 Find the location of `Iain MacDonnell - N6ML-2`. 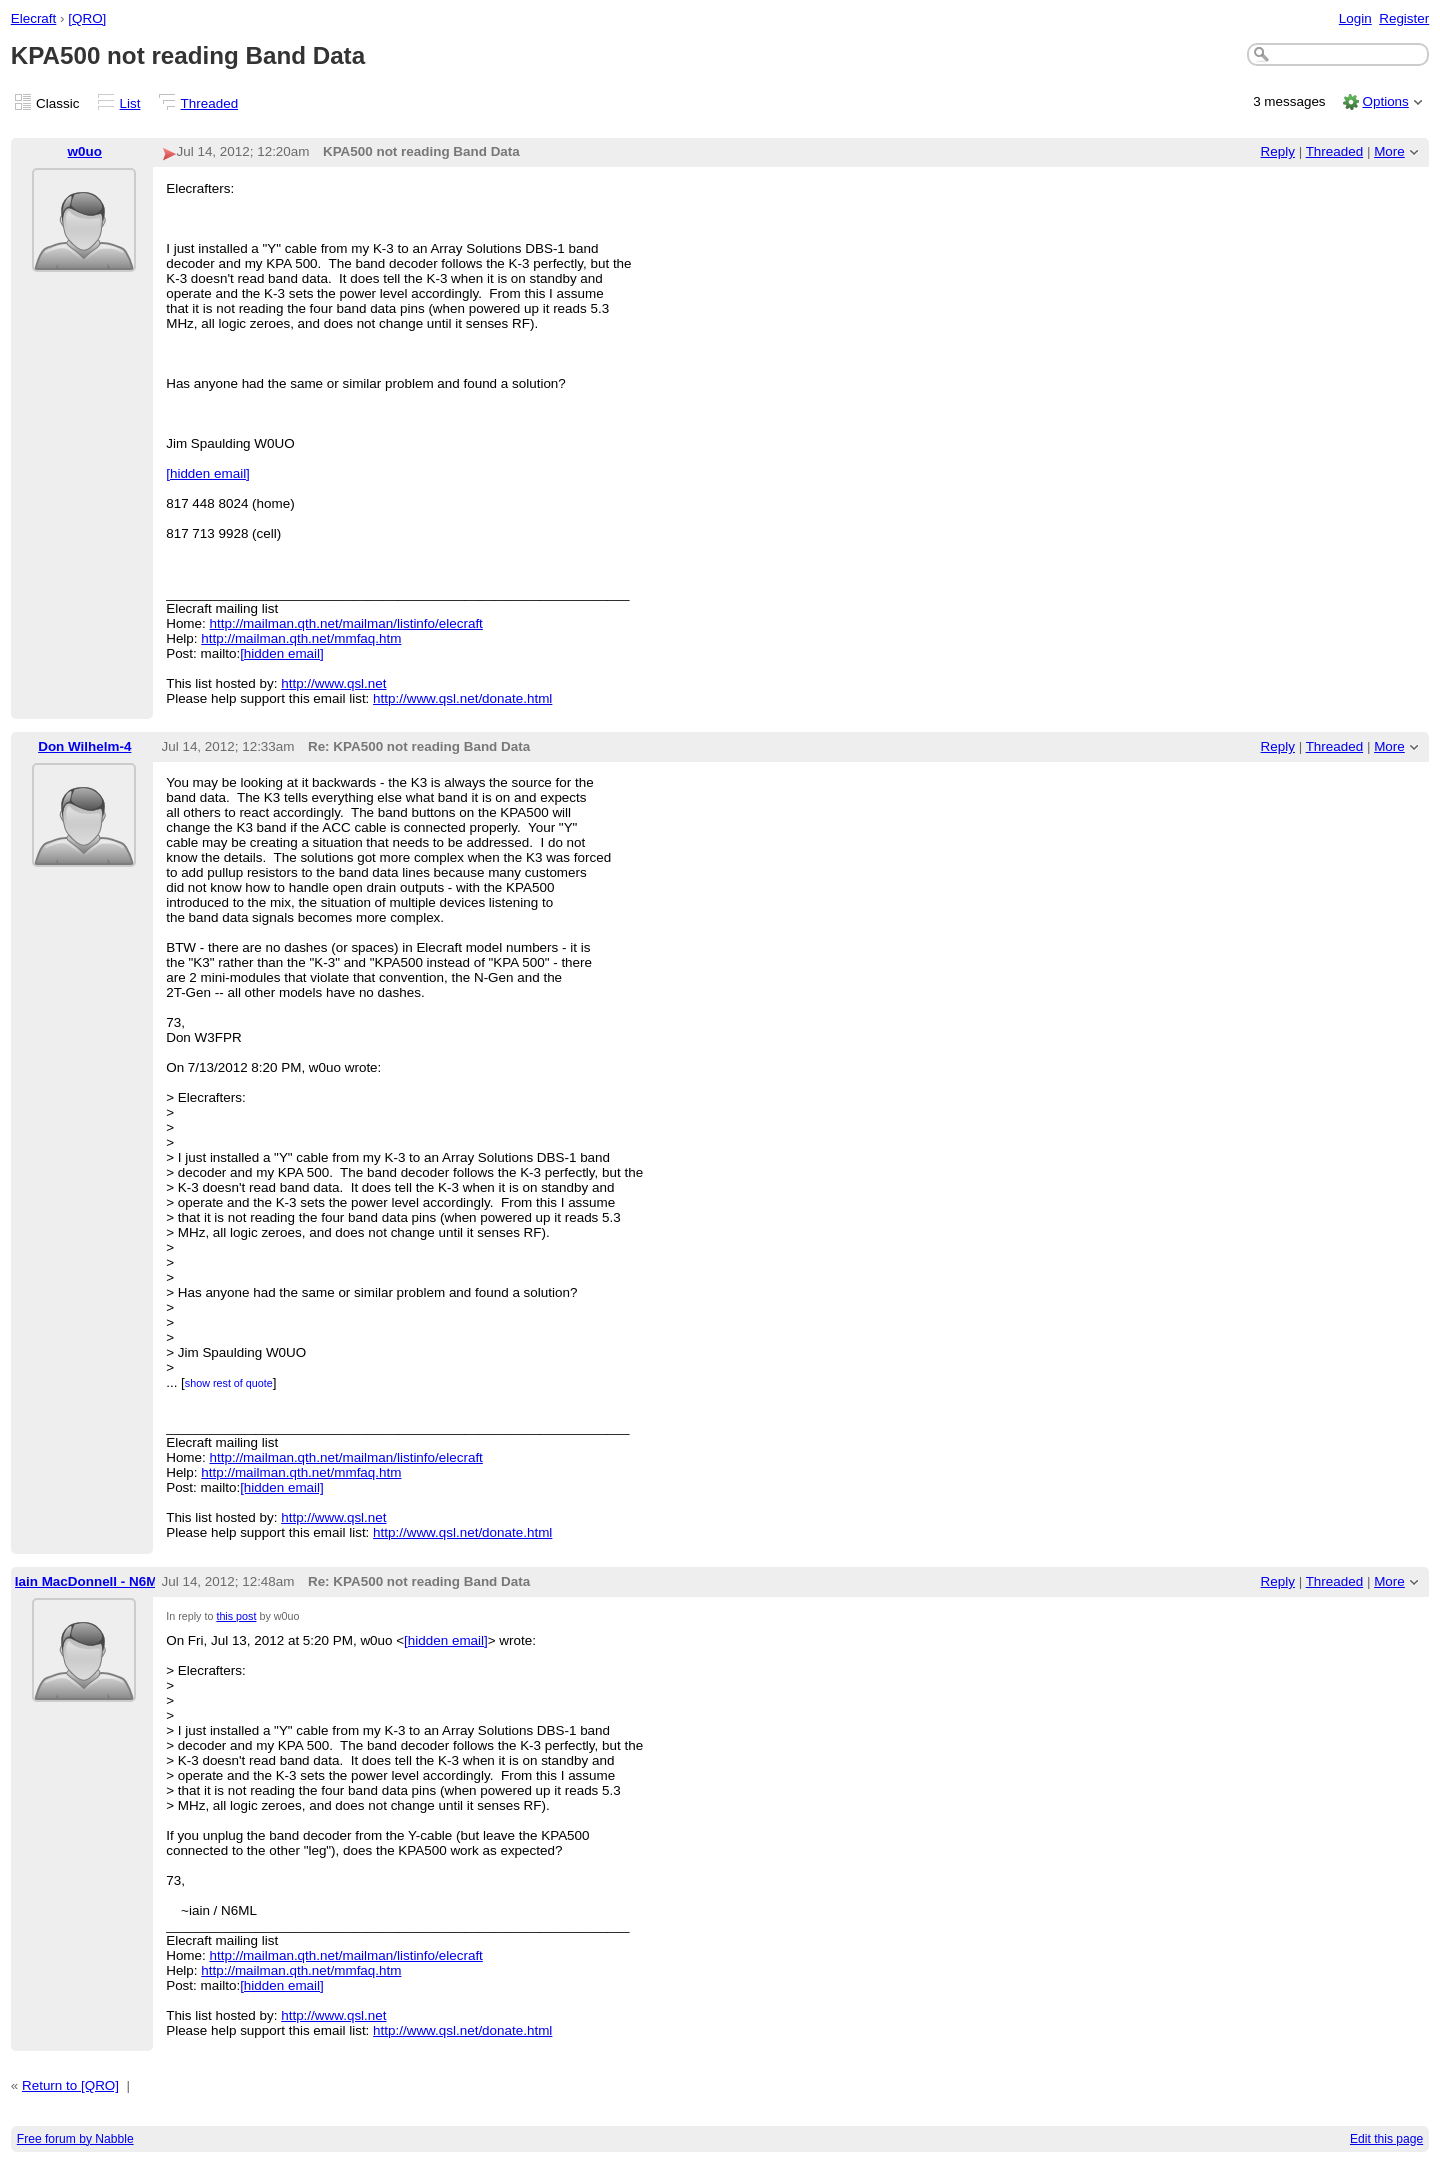

Iain MacDonnell - N6ML-2 is located at coordinates (96, 1581).